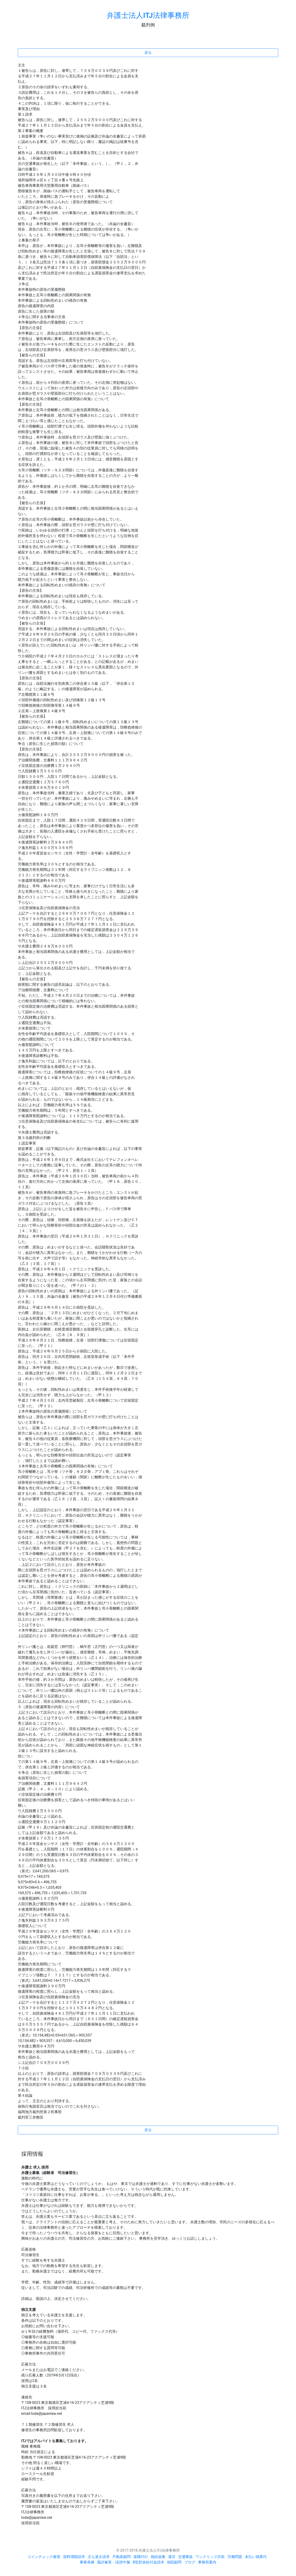 Image resolution: width=296 pixels, height=2576 pixels. Describe the element at coordinates (210, 2557) in the screenshot. I see `ワンクリック詐欺` at that location.